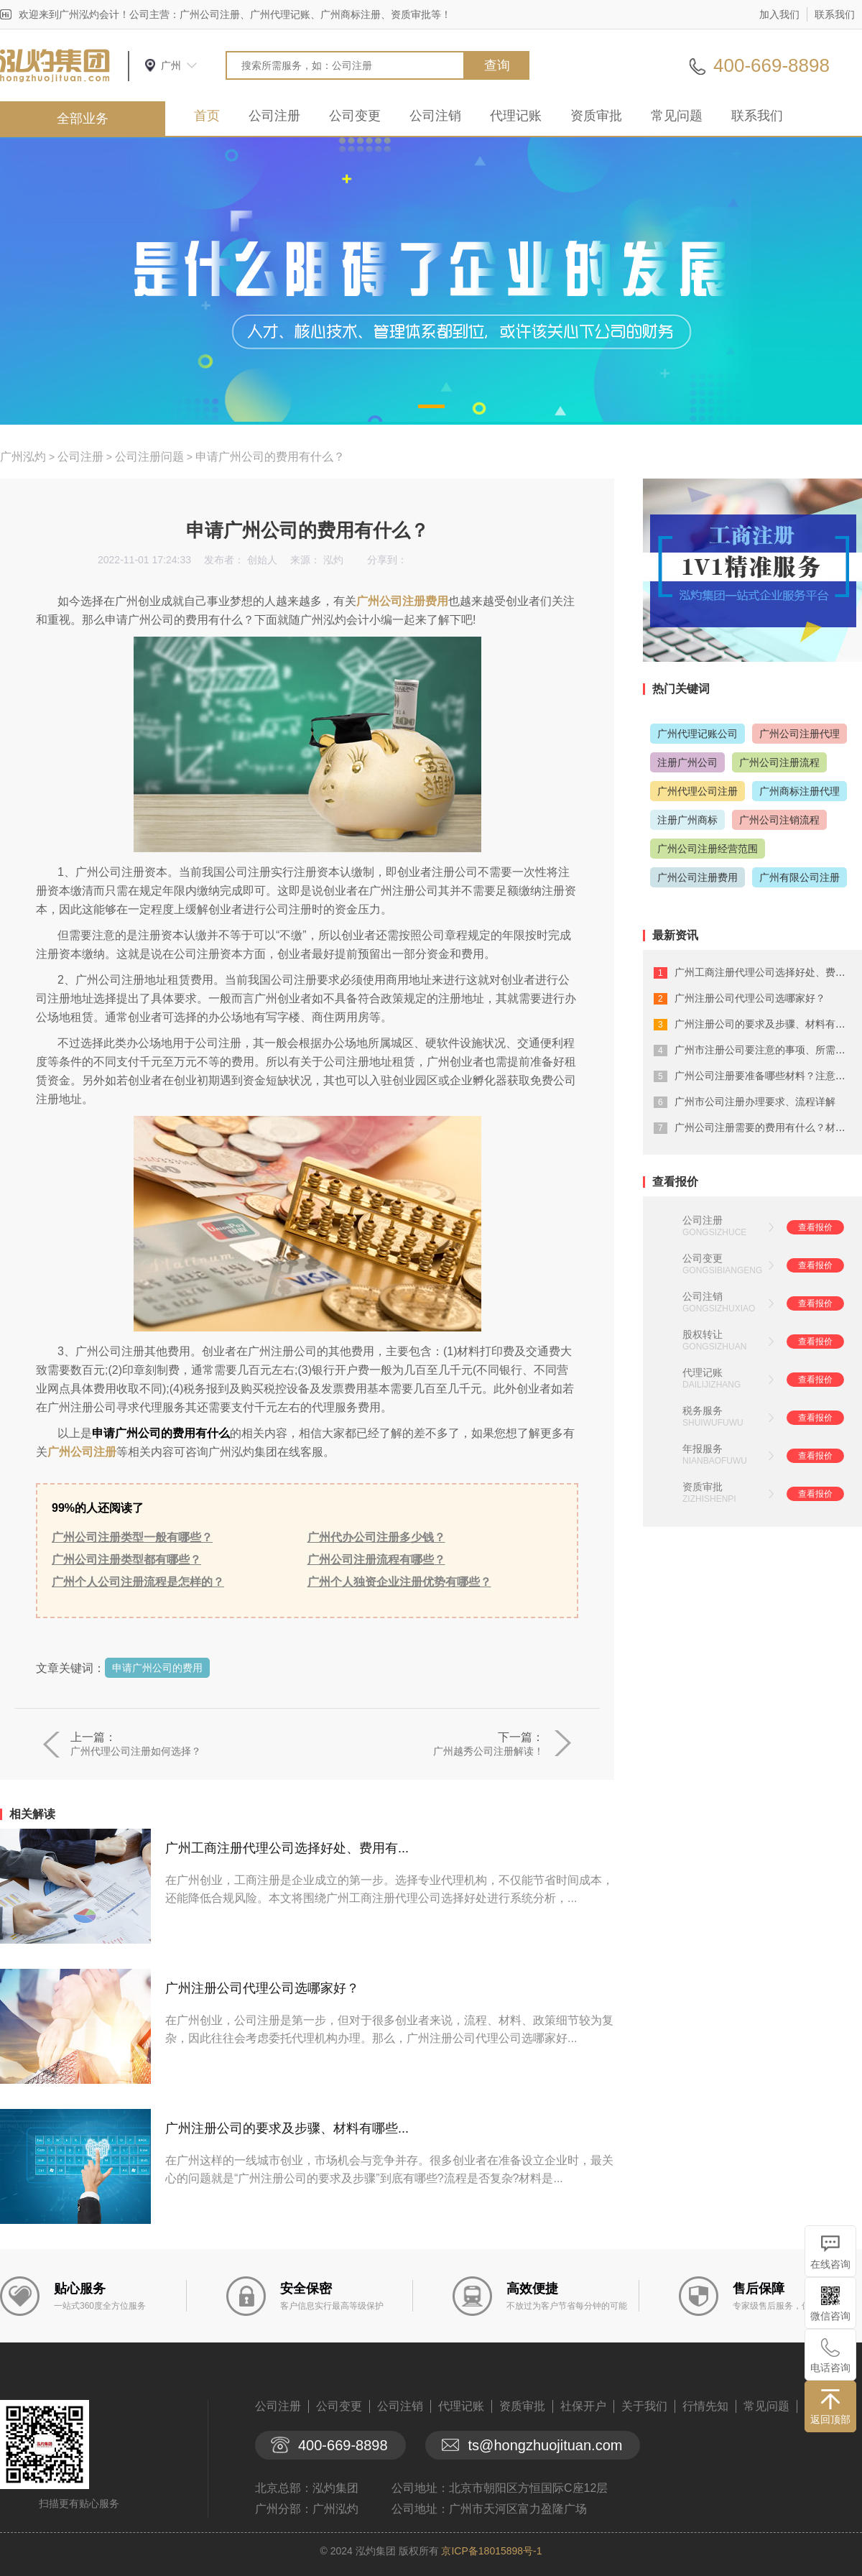  Describe the element at coordinates (835, 14) in the screenshot. I see `联系我们` at that location.